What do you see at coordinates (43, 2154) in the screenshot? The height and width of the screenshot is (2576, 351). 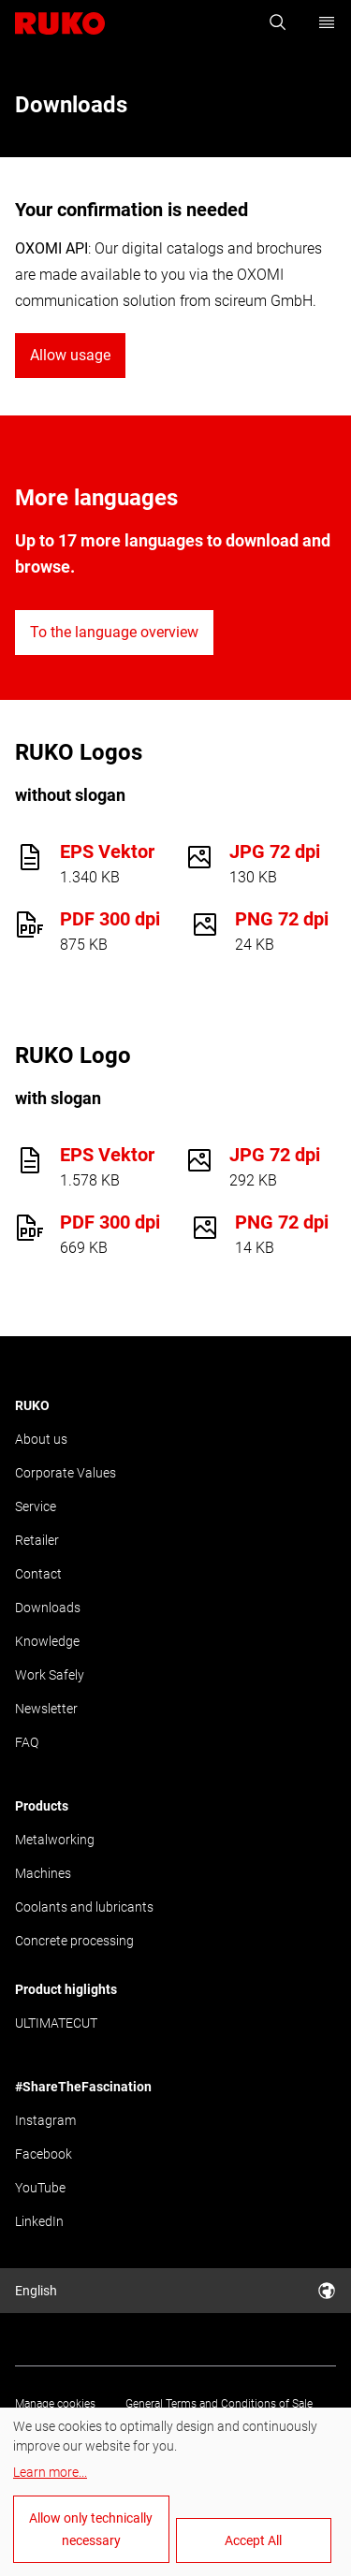 I see `Facebook` at bounding box center [43, 2154].